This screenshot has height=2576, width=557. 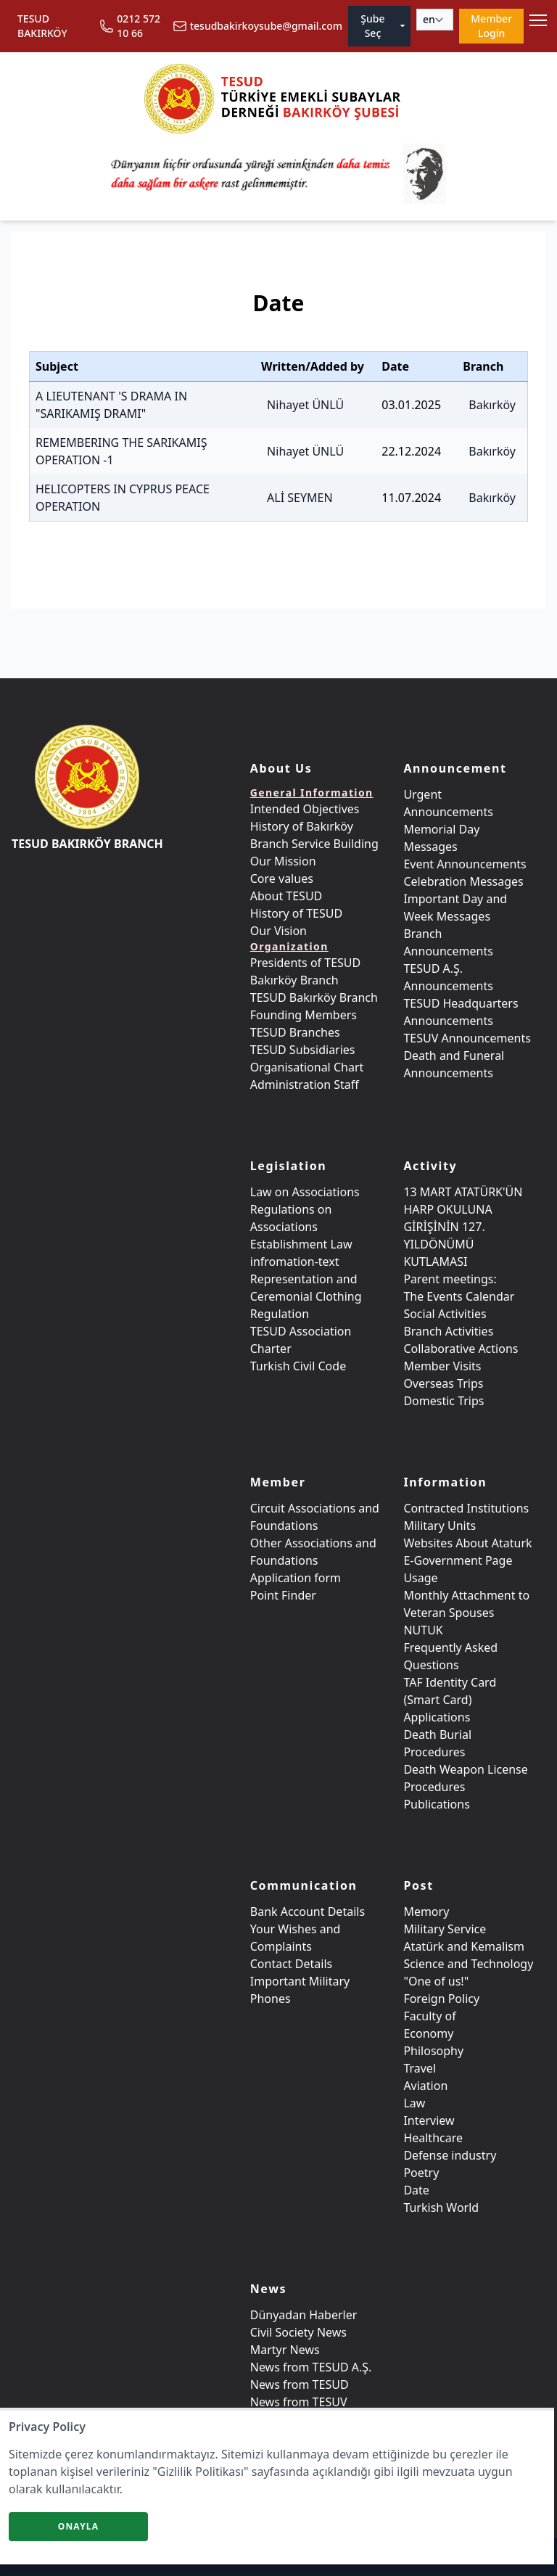 I want to click on Celebration Messages, so click(x=463, y=881).